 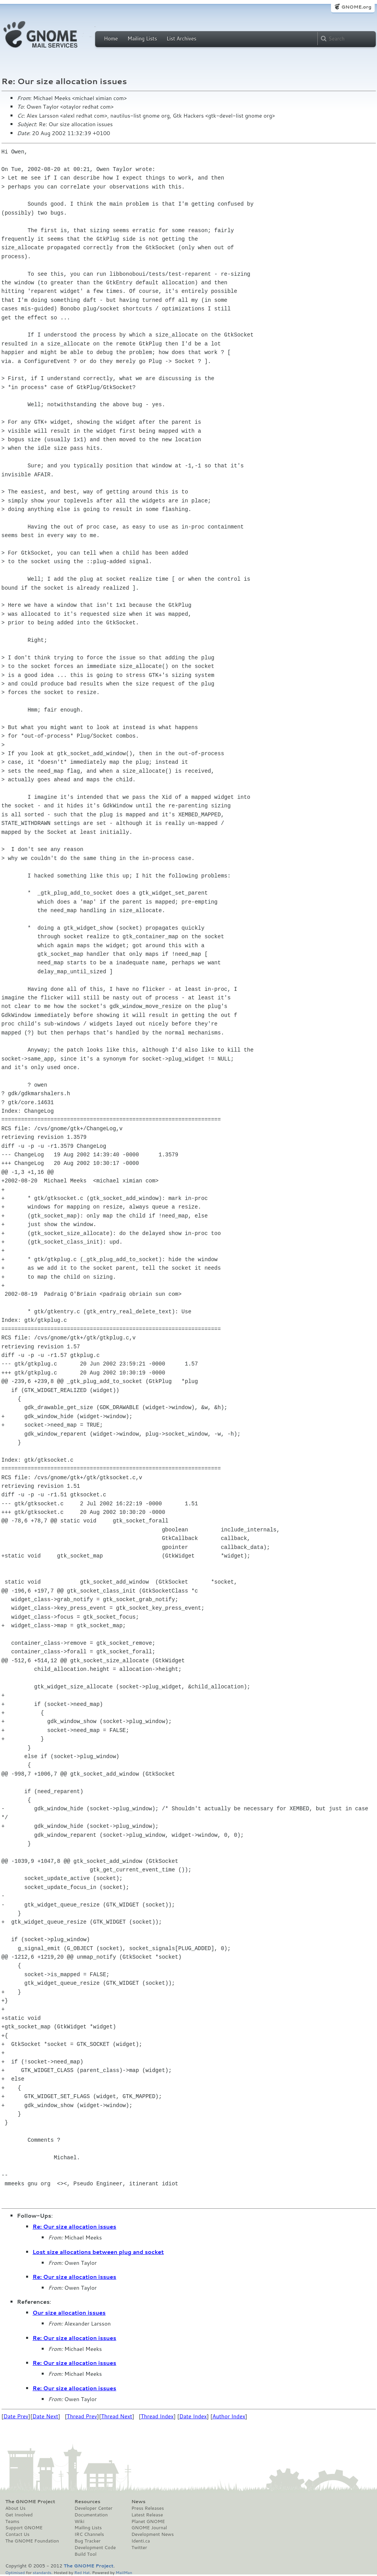 What do you see at coordinates (79, 2521) in the screenshot?
I see `Wiki` at bounding box center [79, 2521].